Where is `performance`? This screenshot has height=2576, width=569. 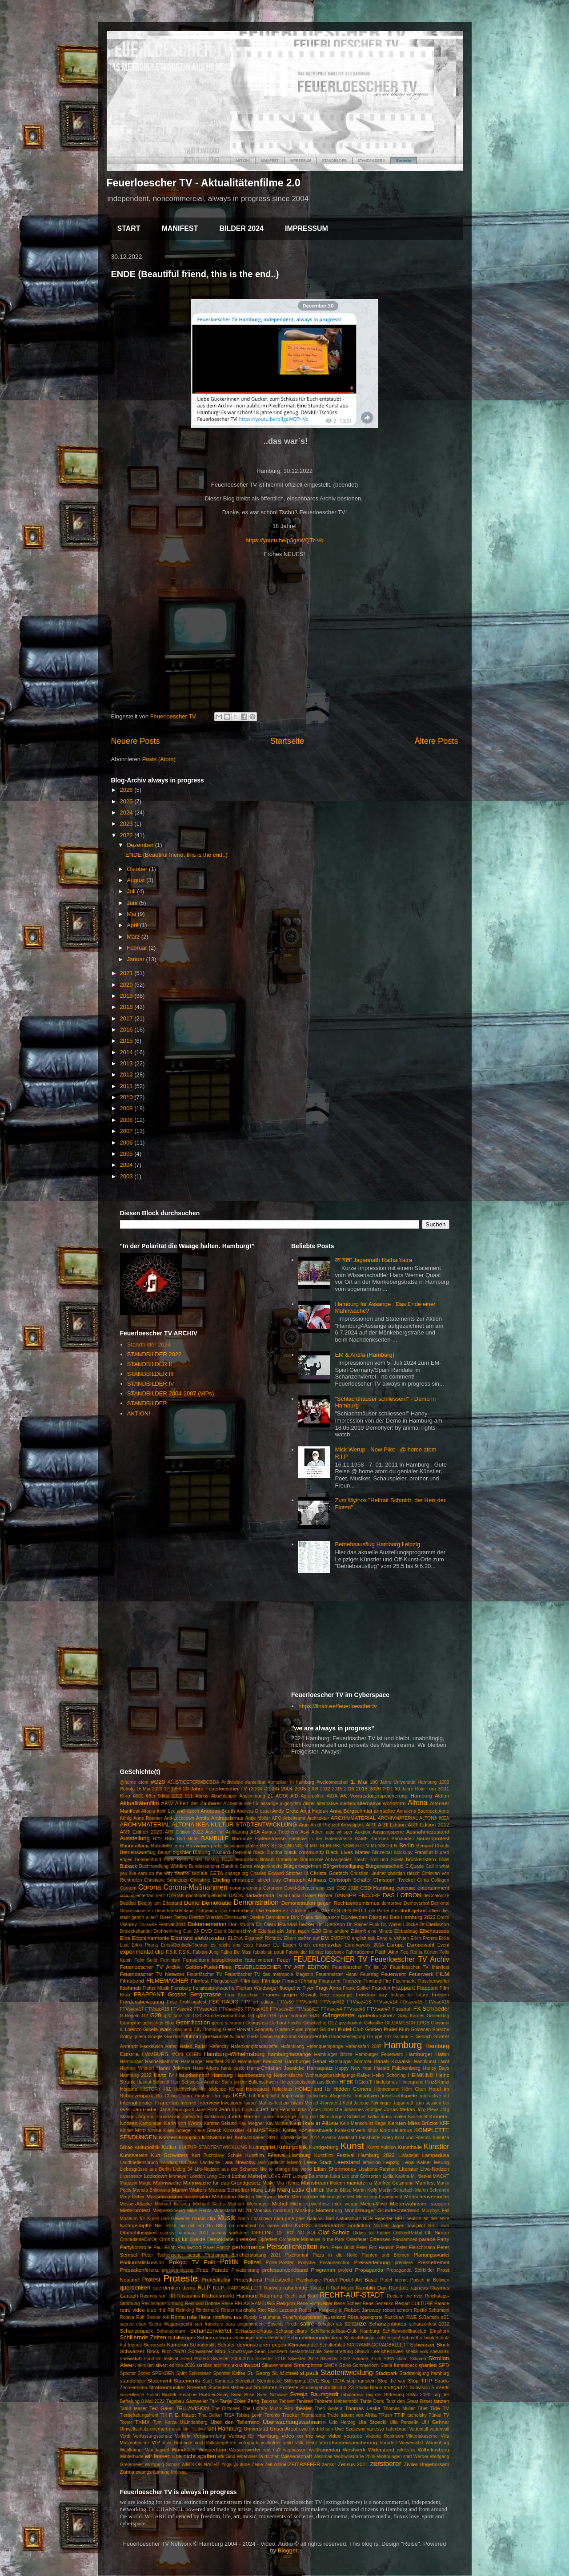
performance is located at coordinates (248, 2247).